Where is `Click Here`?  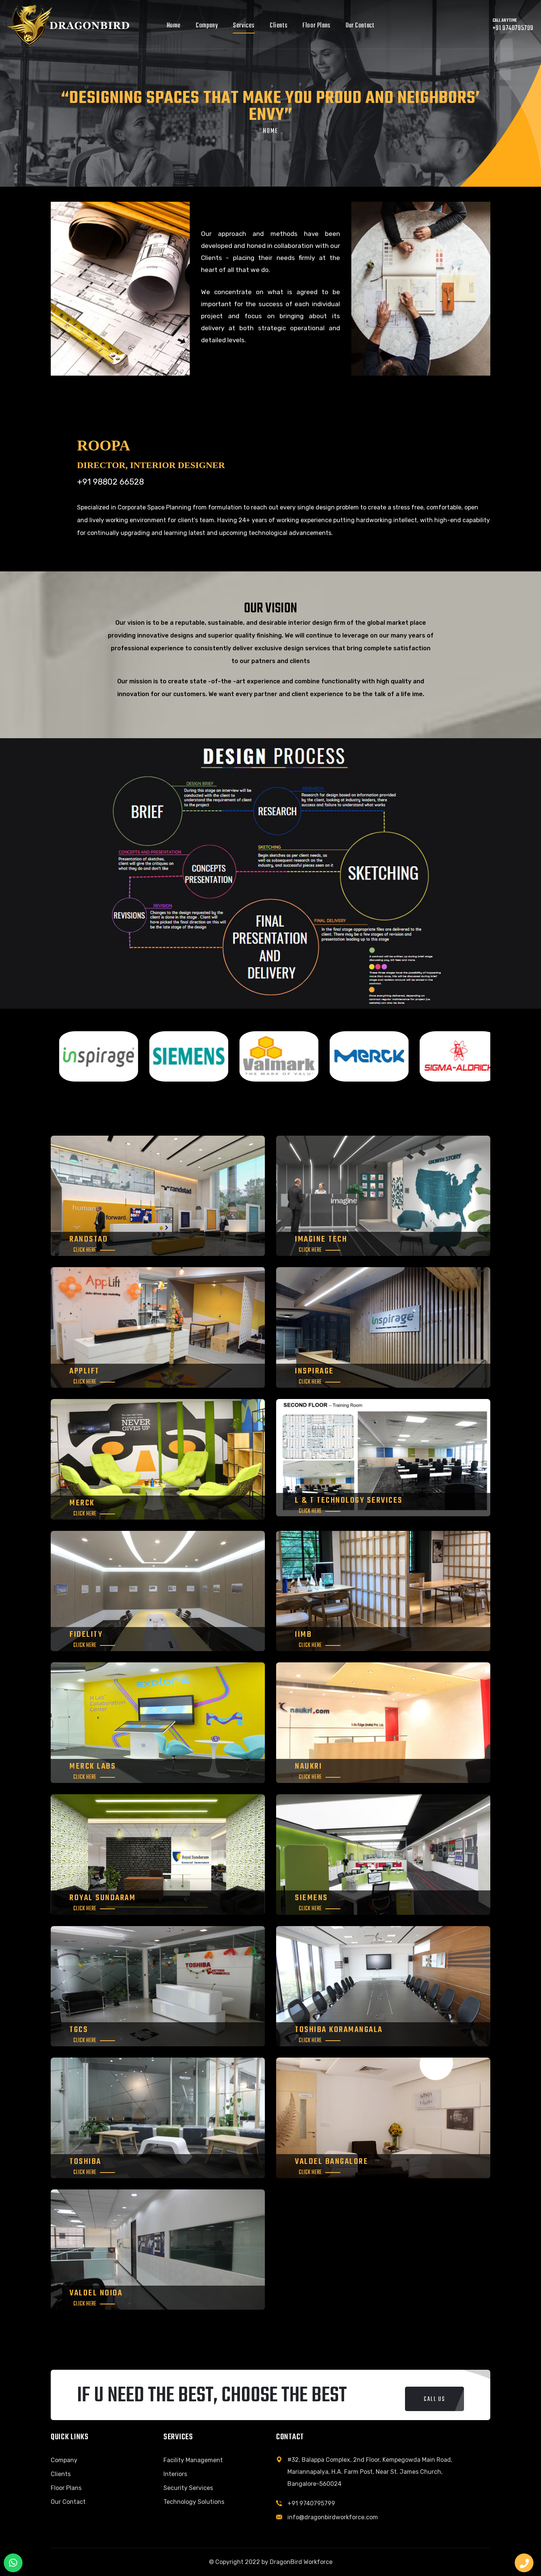 Click Here is located at coordinates (84, 1250).